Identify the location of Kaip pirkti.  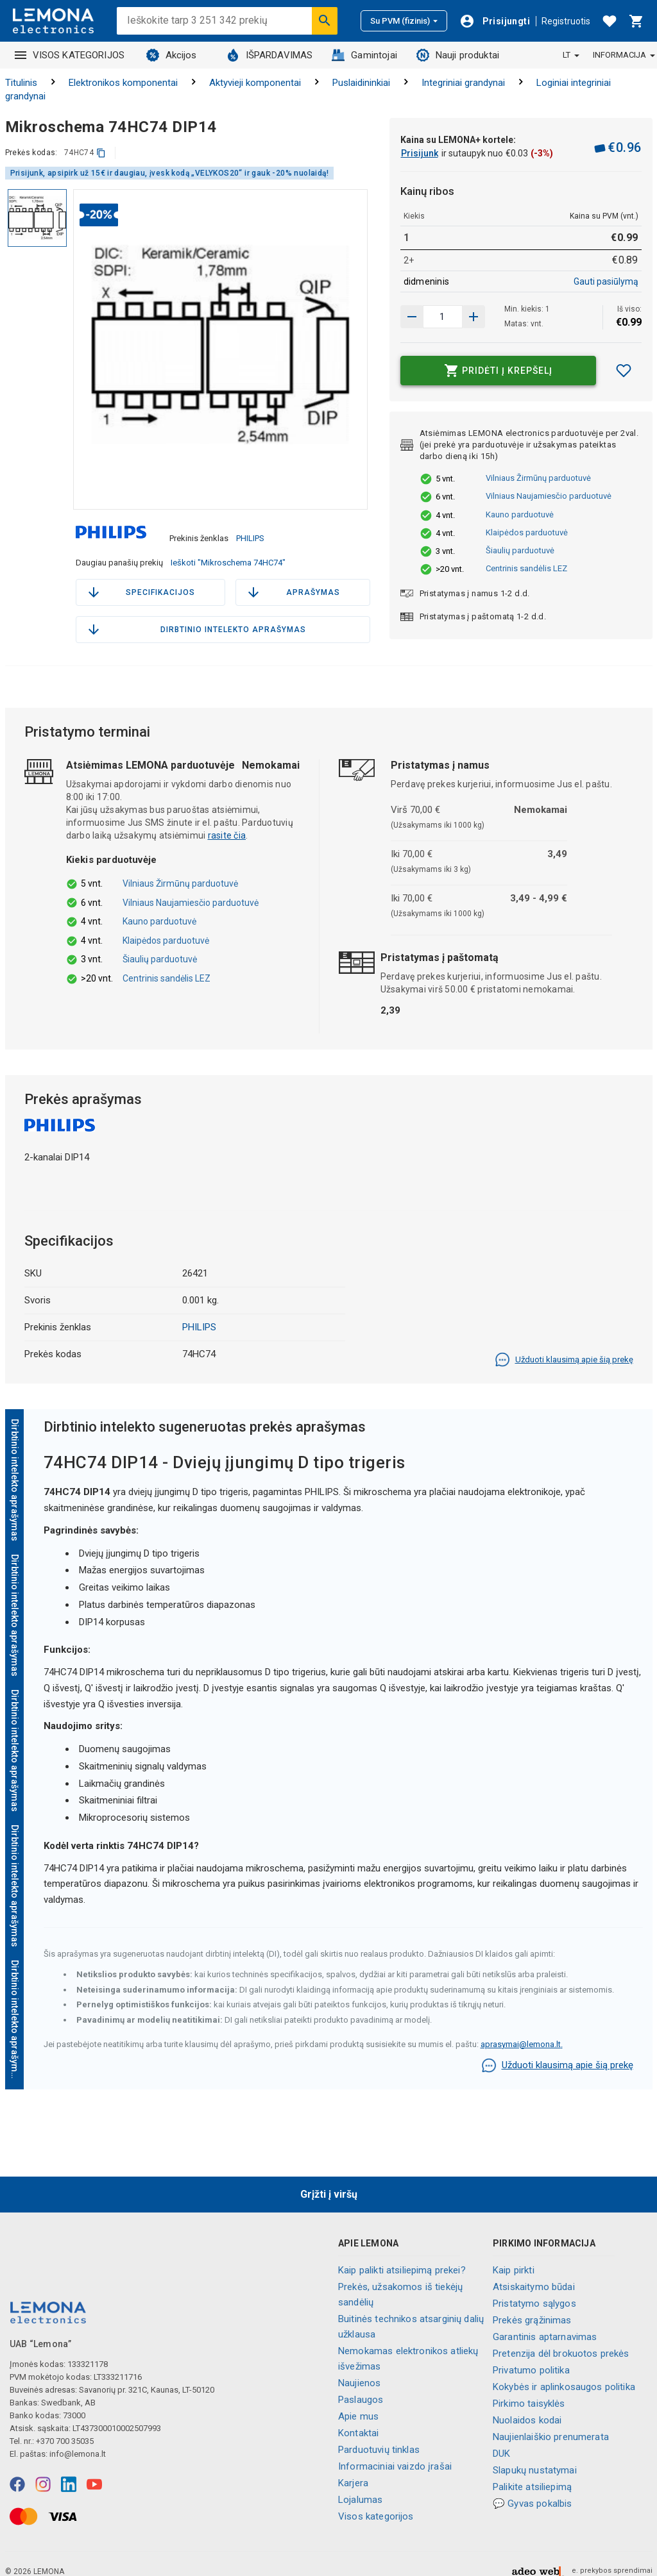
(513, 2256).